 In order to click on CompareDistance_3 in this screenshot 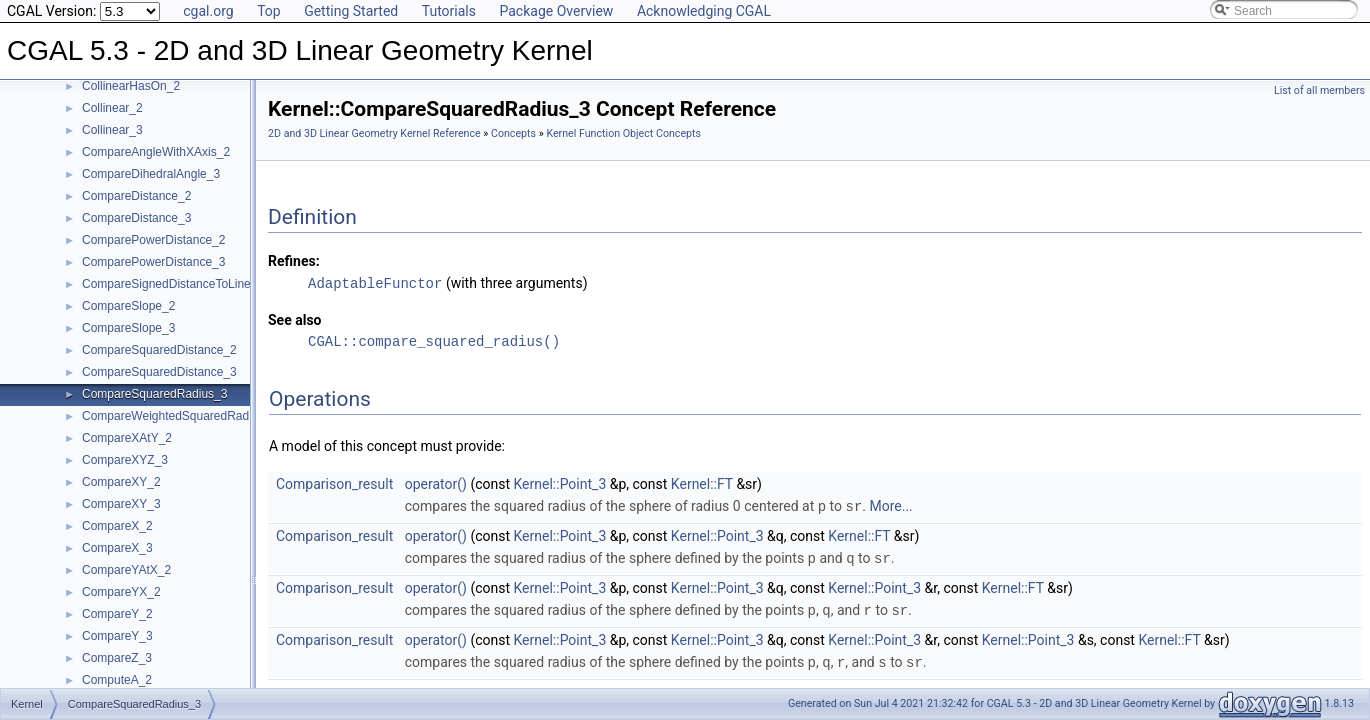, I will do `click(136, 218)`.